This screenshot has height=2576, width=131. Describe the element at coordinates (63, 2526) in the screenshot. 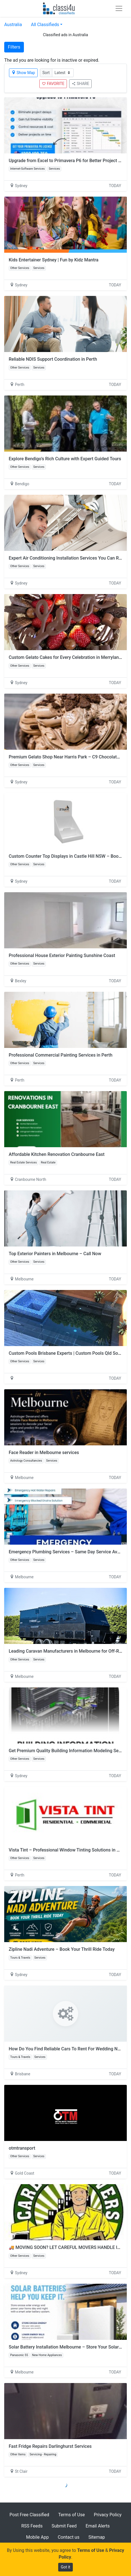

I see `Submit Feed` at that location.